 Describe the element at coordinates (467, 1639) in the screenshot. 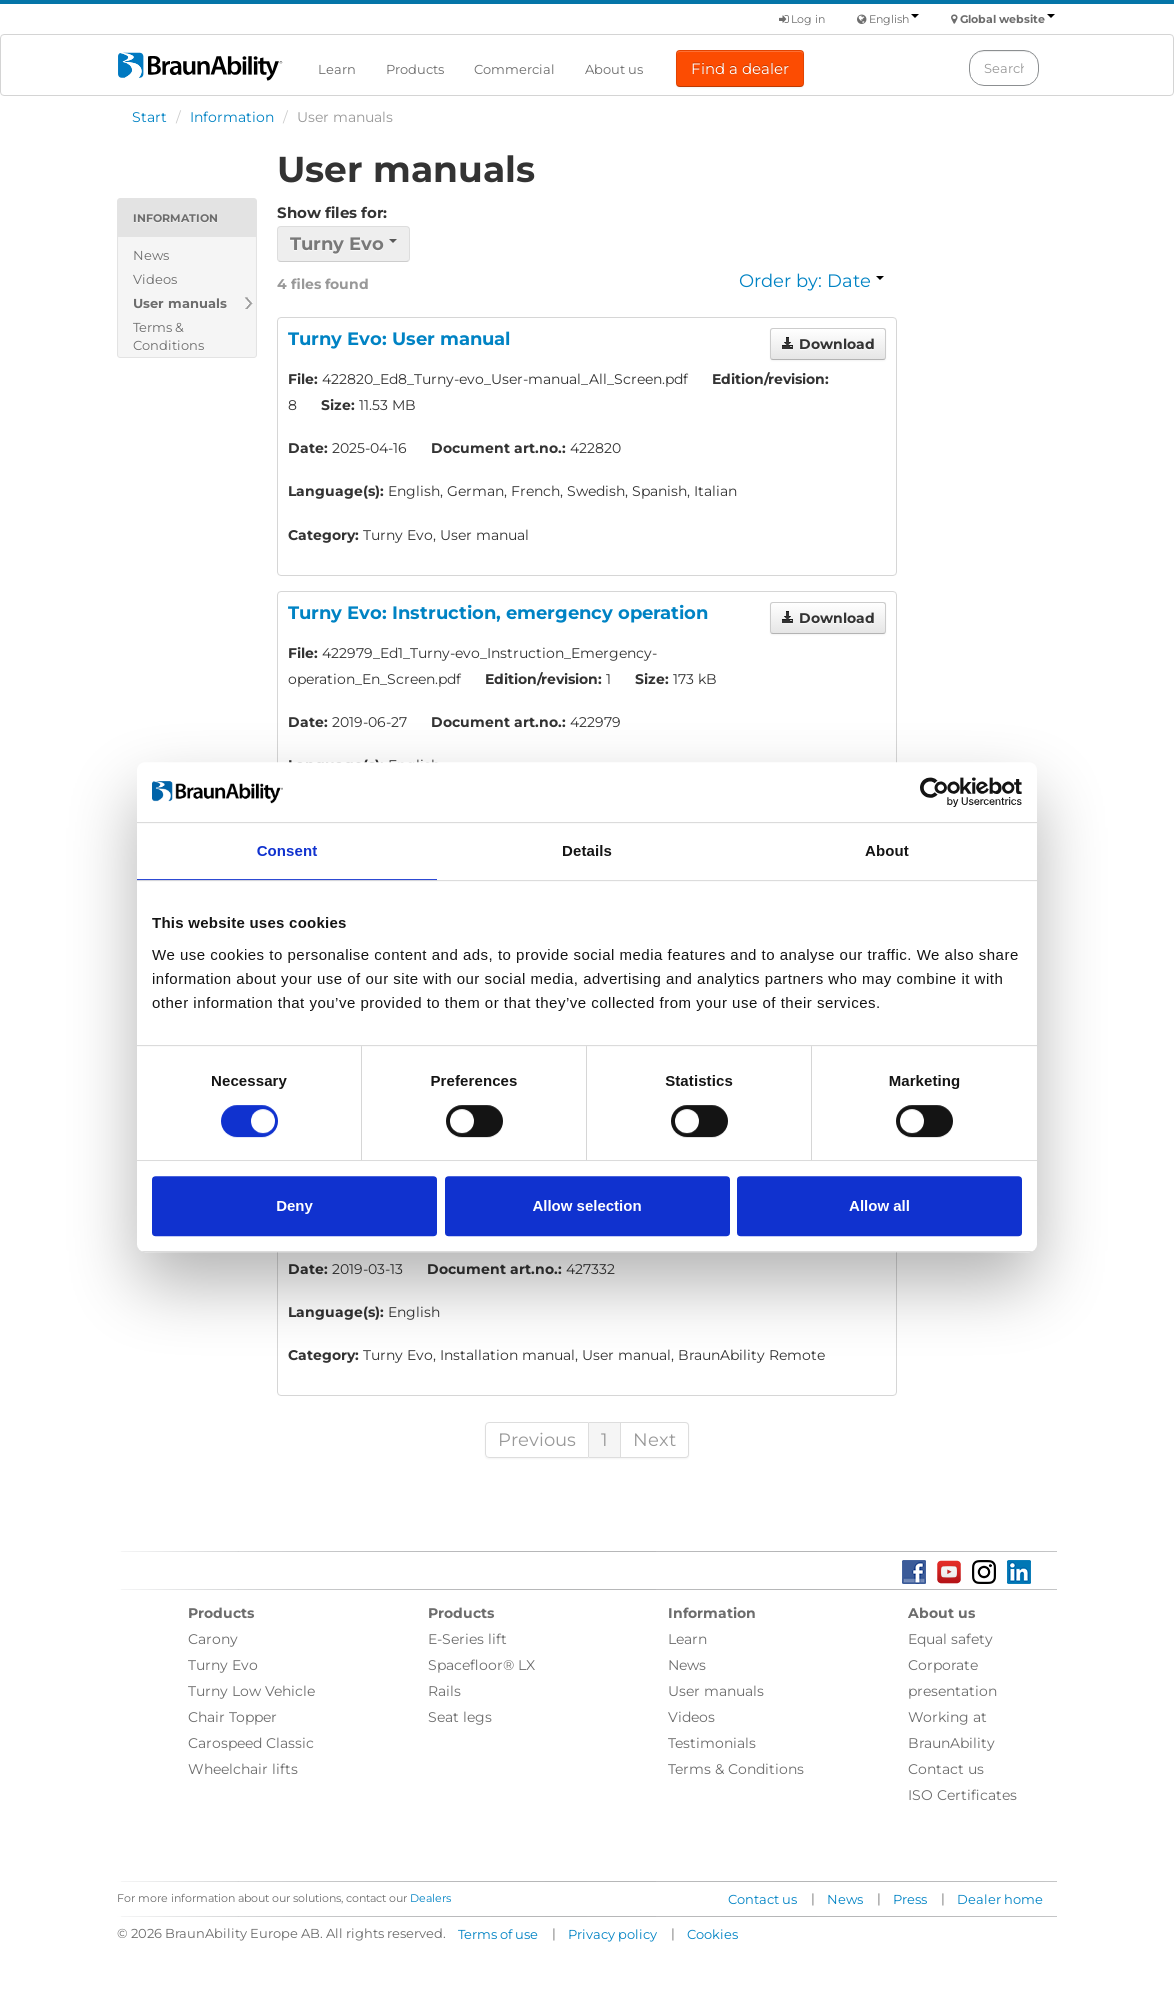

I see `E-Series lift` at that location.